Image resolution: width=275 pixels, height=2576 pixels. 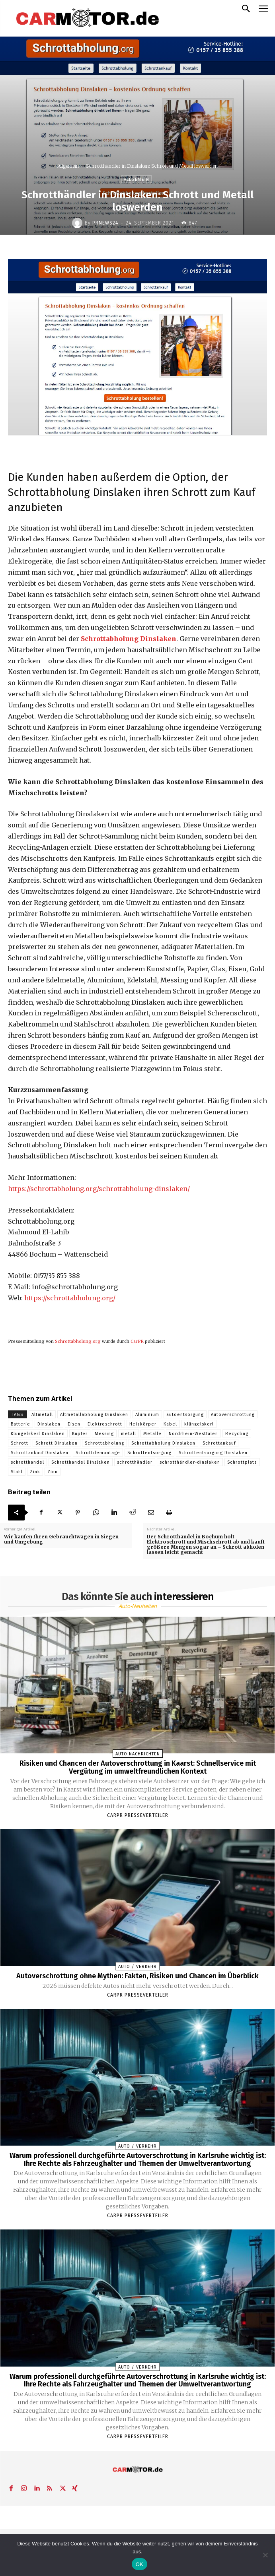 I want to click on CarPR, so click(x=137, y=1341).